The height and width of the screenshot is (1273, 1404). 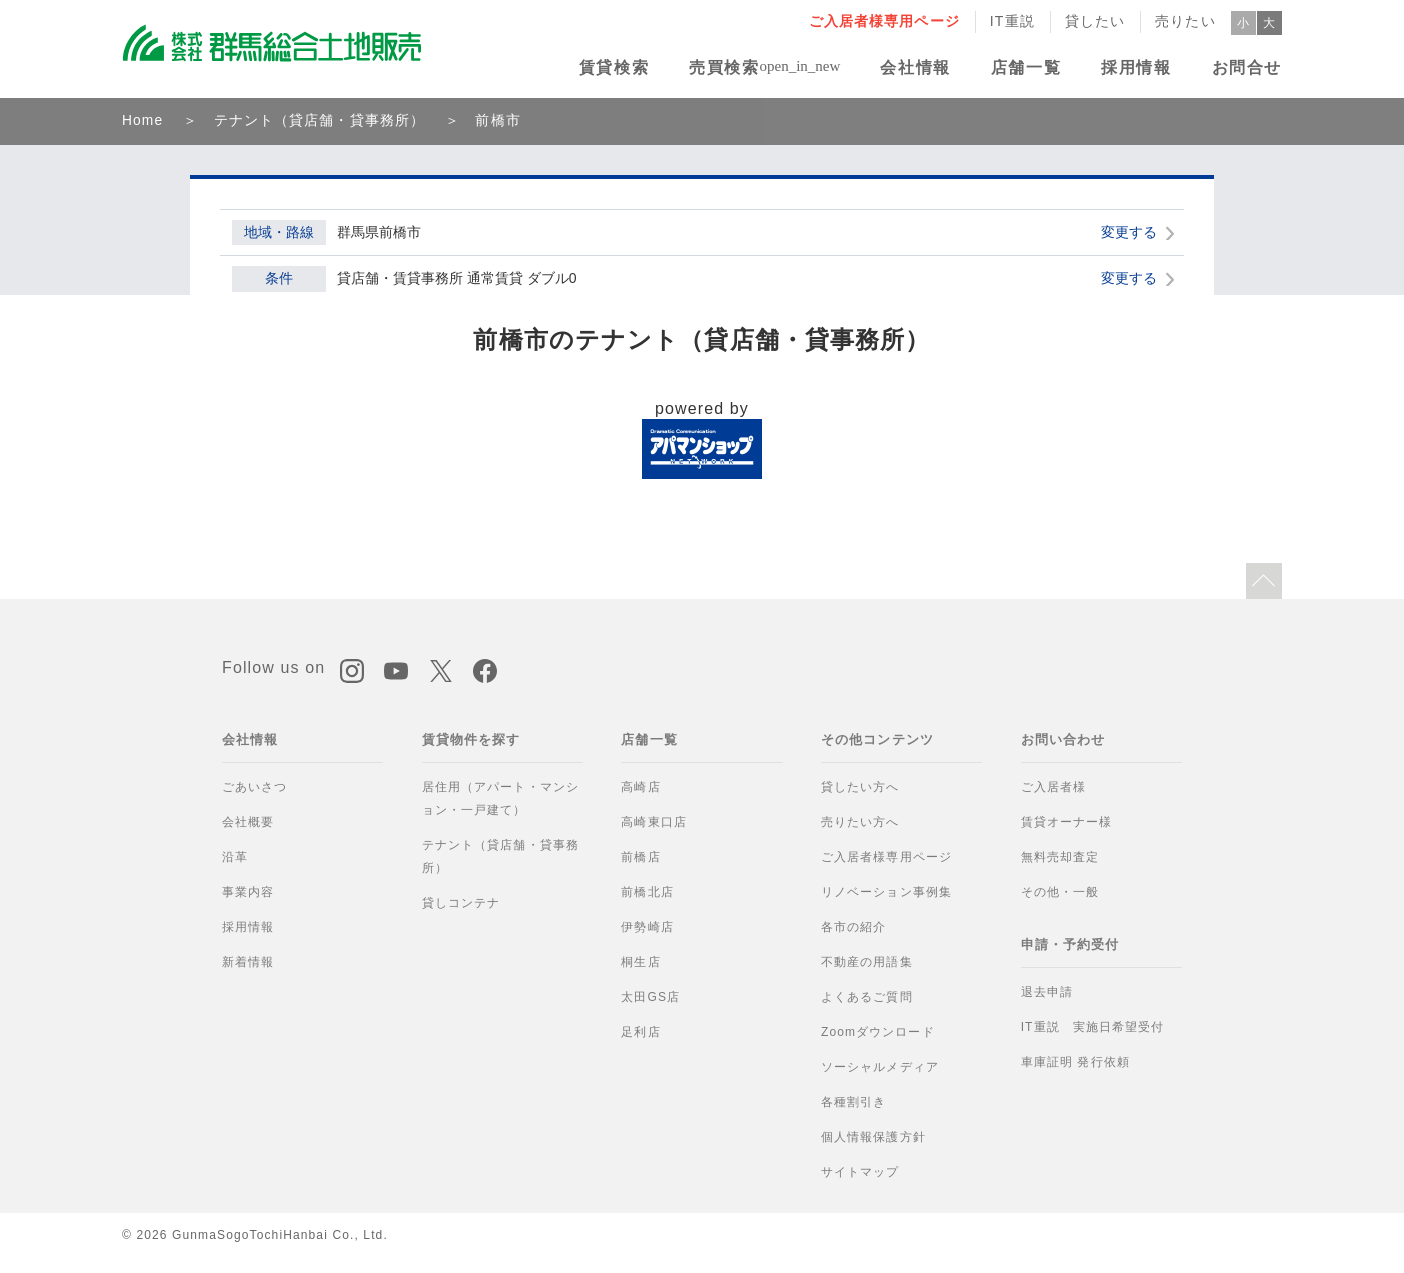 I want to click on 会社概要, so click(x=248, y=822).